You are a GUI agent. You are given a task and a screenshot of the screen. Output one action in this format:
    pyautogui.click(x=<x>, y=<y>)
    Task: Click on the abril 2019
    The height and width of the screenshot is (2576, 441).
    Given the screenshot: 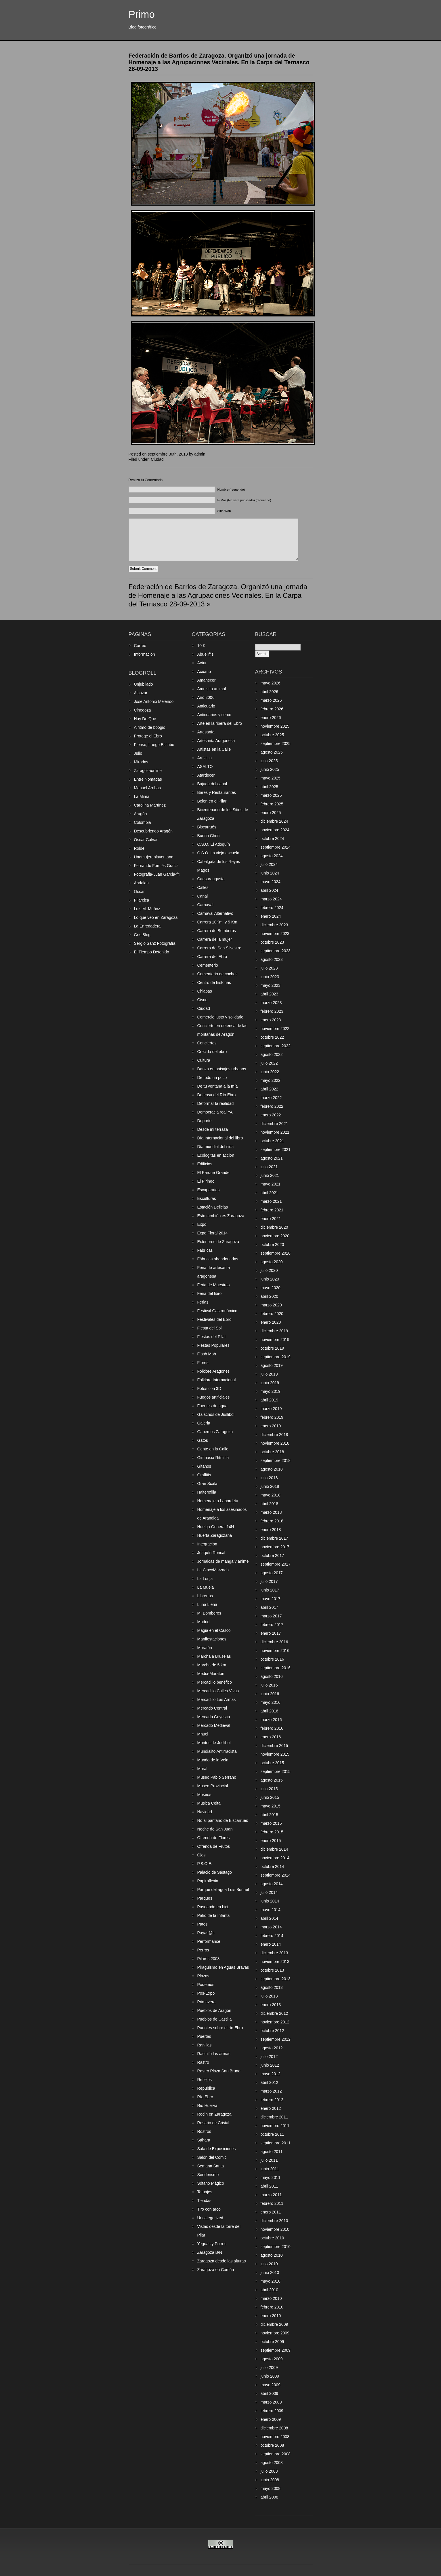 What is the action you would take?
    pyautogui.click(x=269, y=1400)
    